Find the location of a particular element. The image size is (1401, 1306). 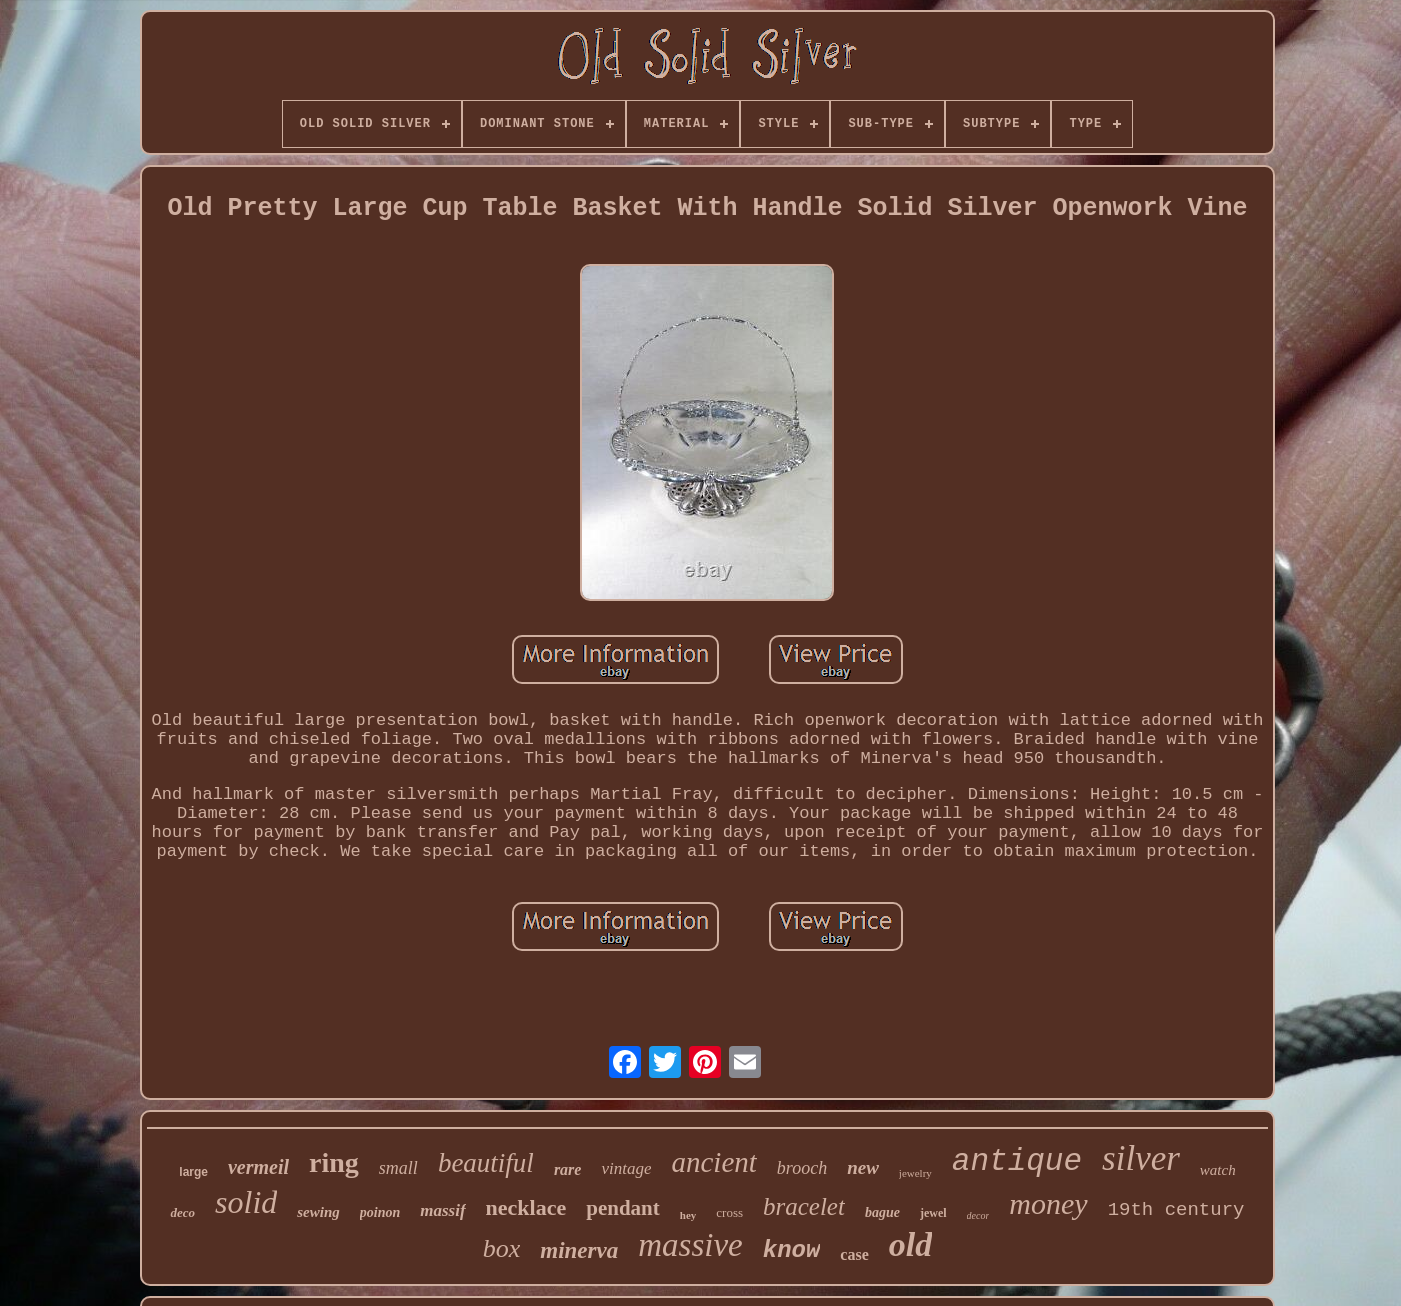

sewing is located at coordinates (318, 1212).